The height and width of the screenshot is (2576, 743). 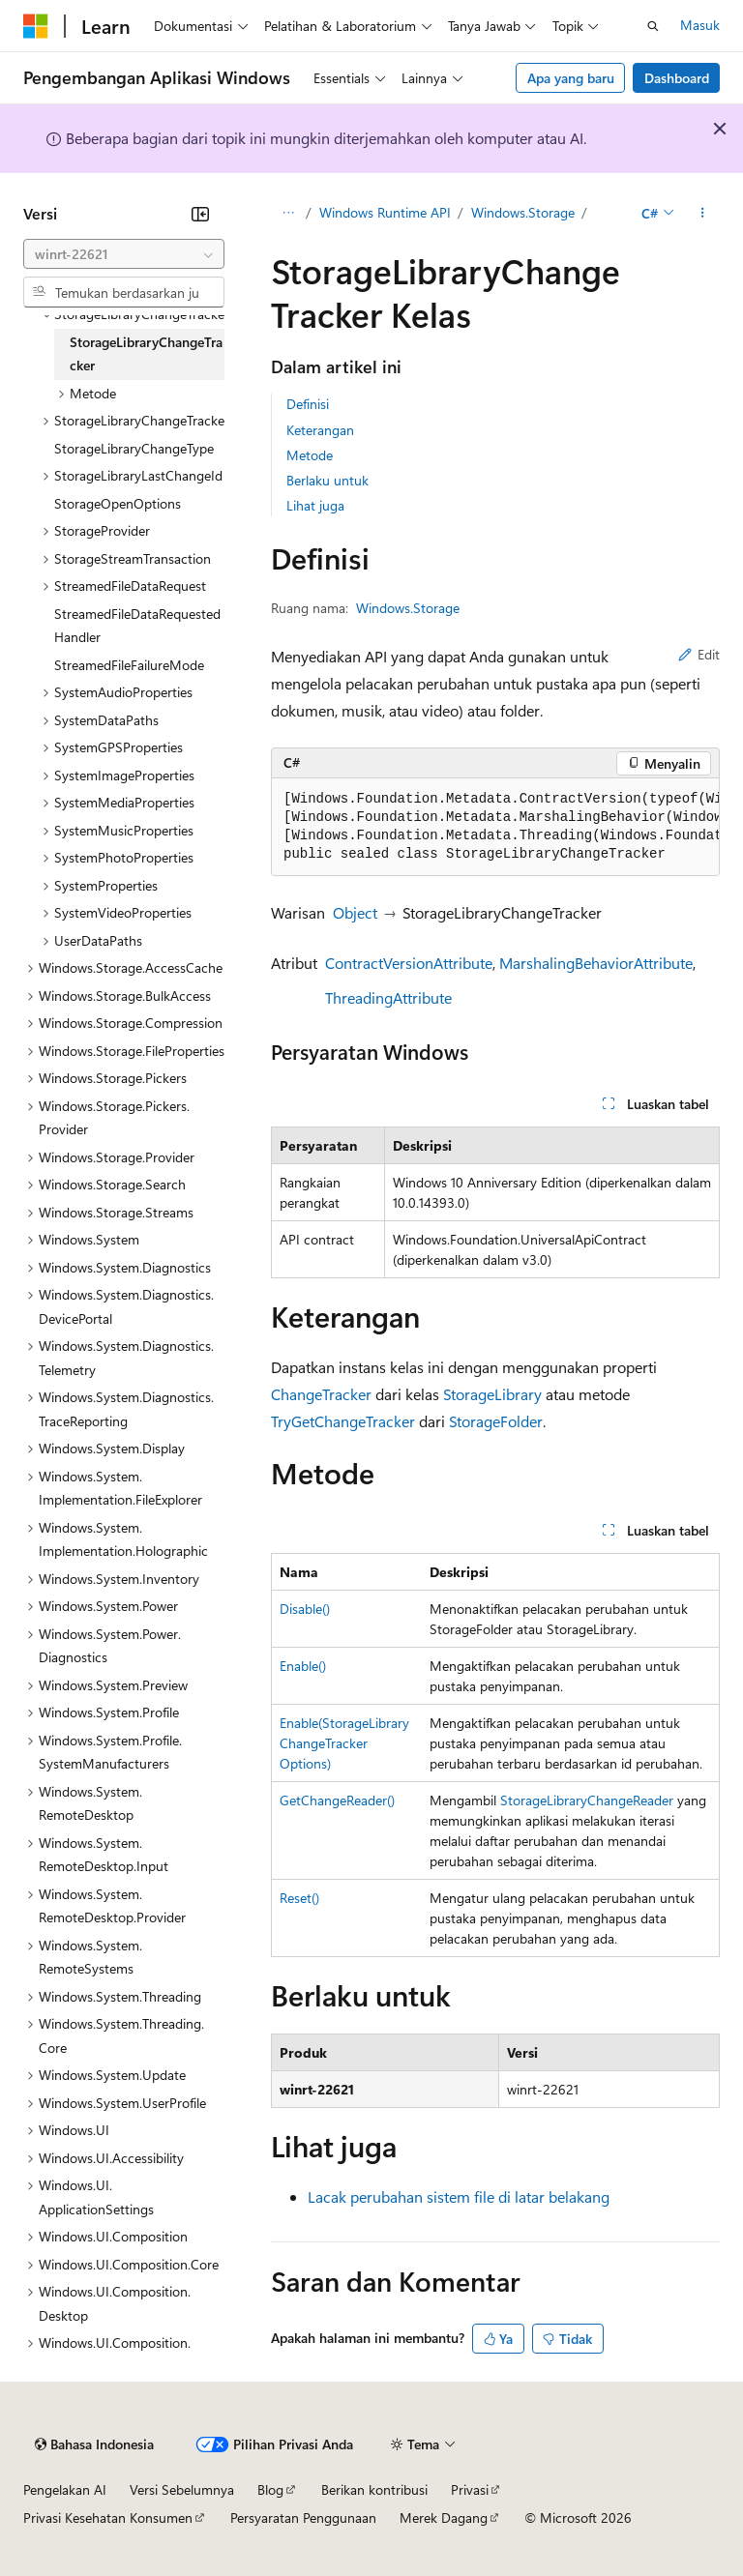 I want to click on StorageLibraryChangeReader, so click(x=586, y=1800).